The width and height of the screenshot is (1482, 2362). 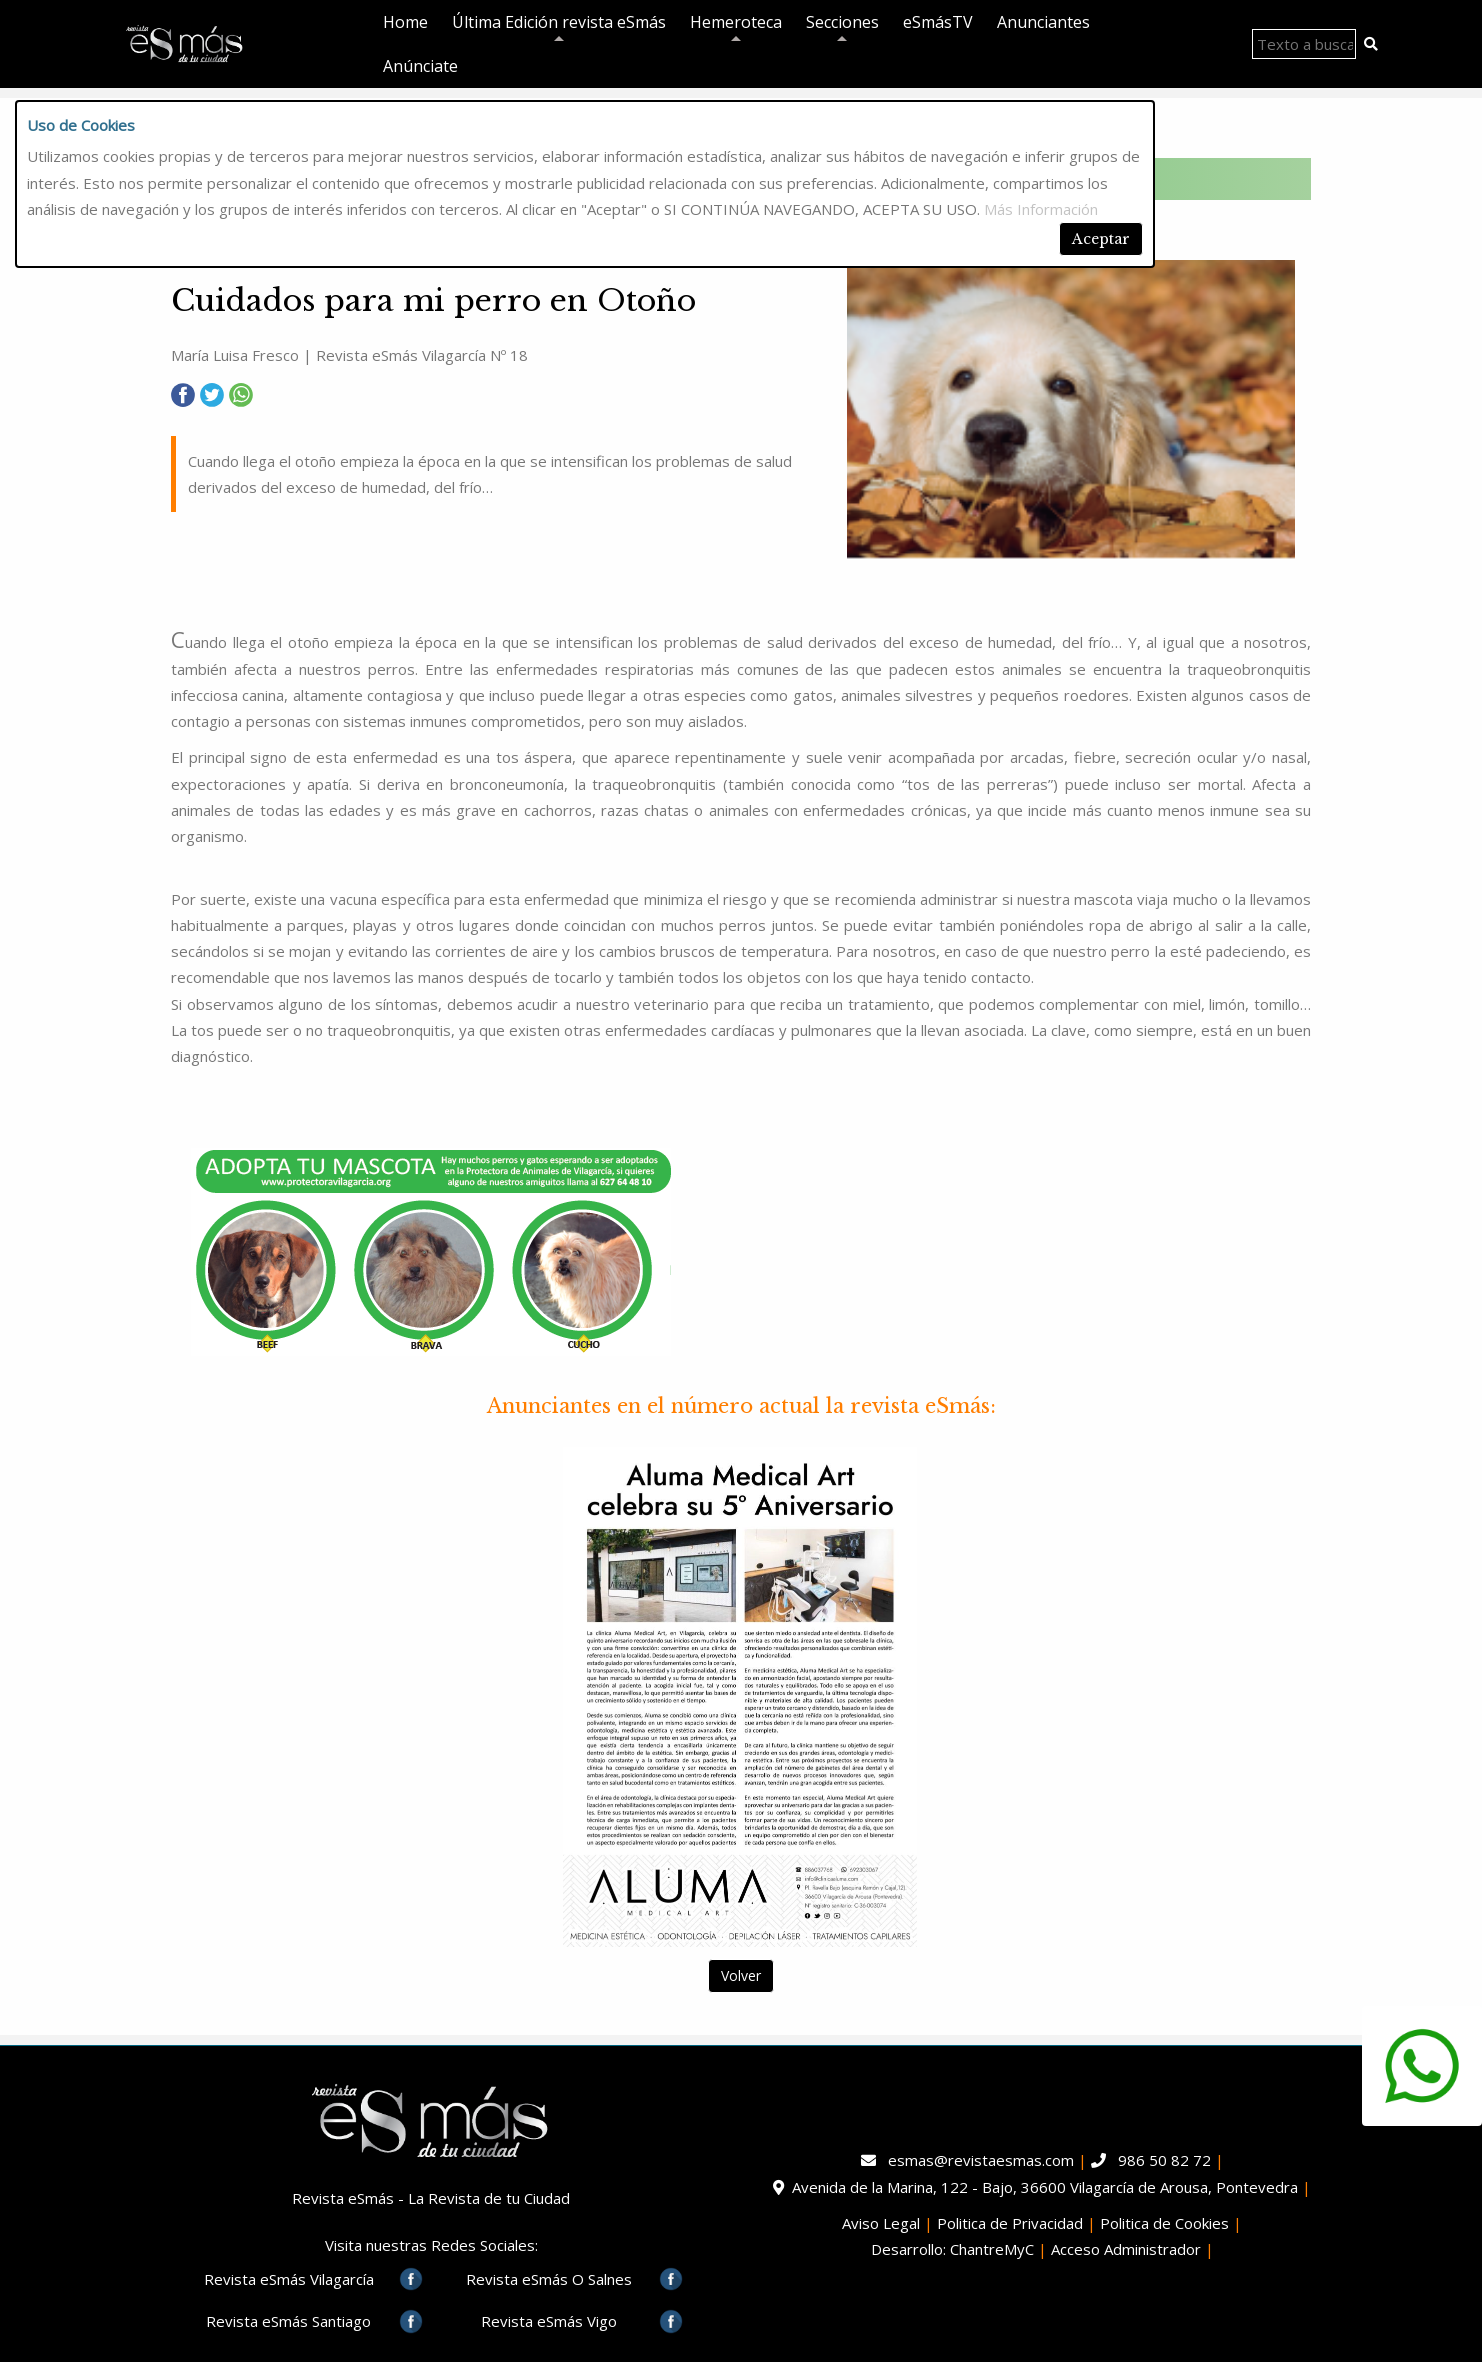 I want to click on Aviso Legal, so click(x=881, y=2223).